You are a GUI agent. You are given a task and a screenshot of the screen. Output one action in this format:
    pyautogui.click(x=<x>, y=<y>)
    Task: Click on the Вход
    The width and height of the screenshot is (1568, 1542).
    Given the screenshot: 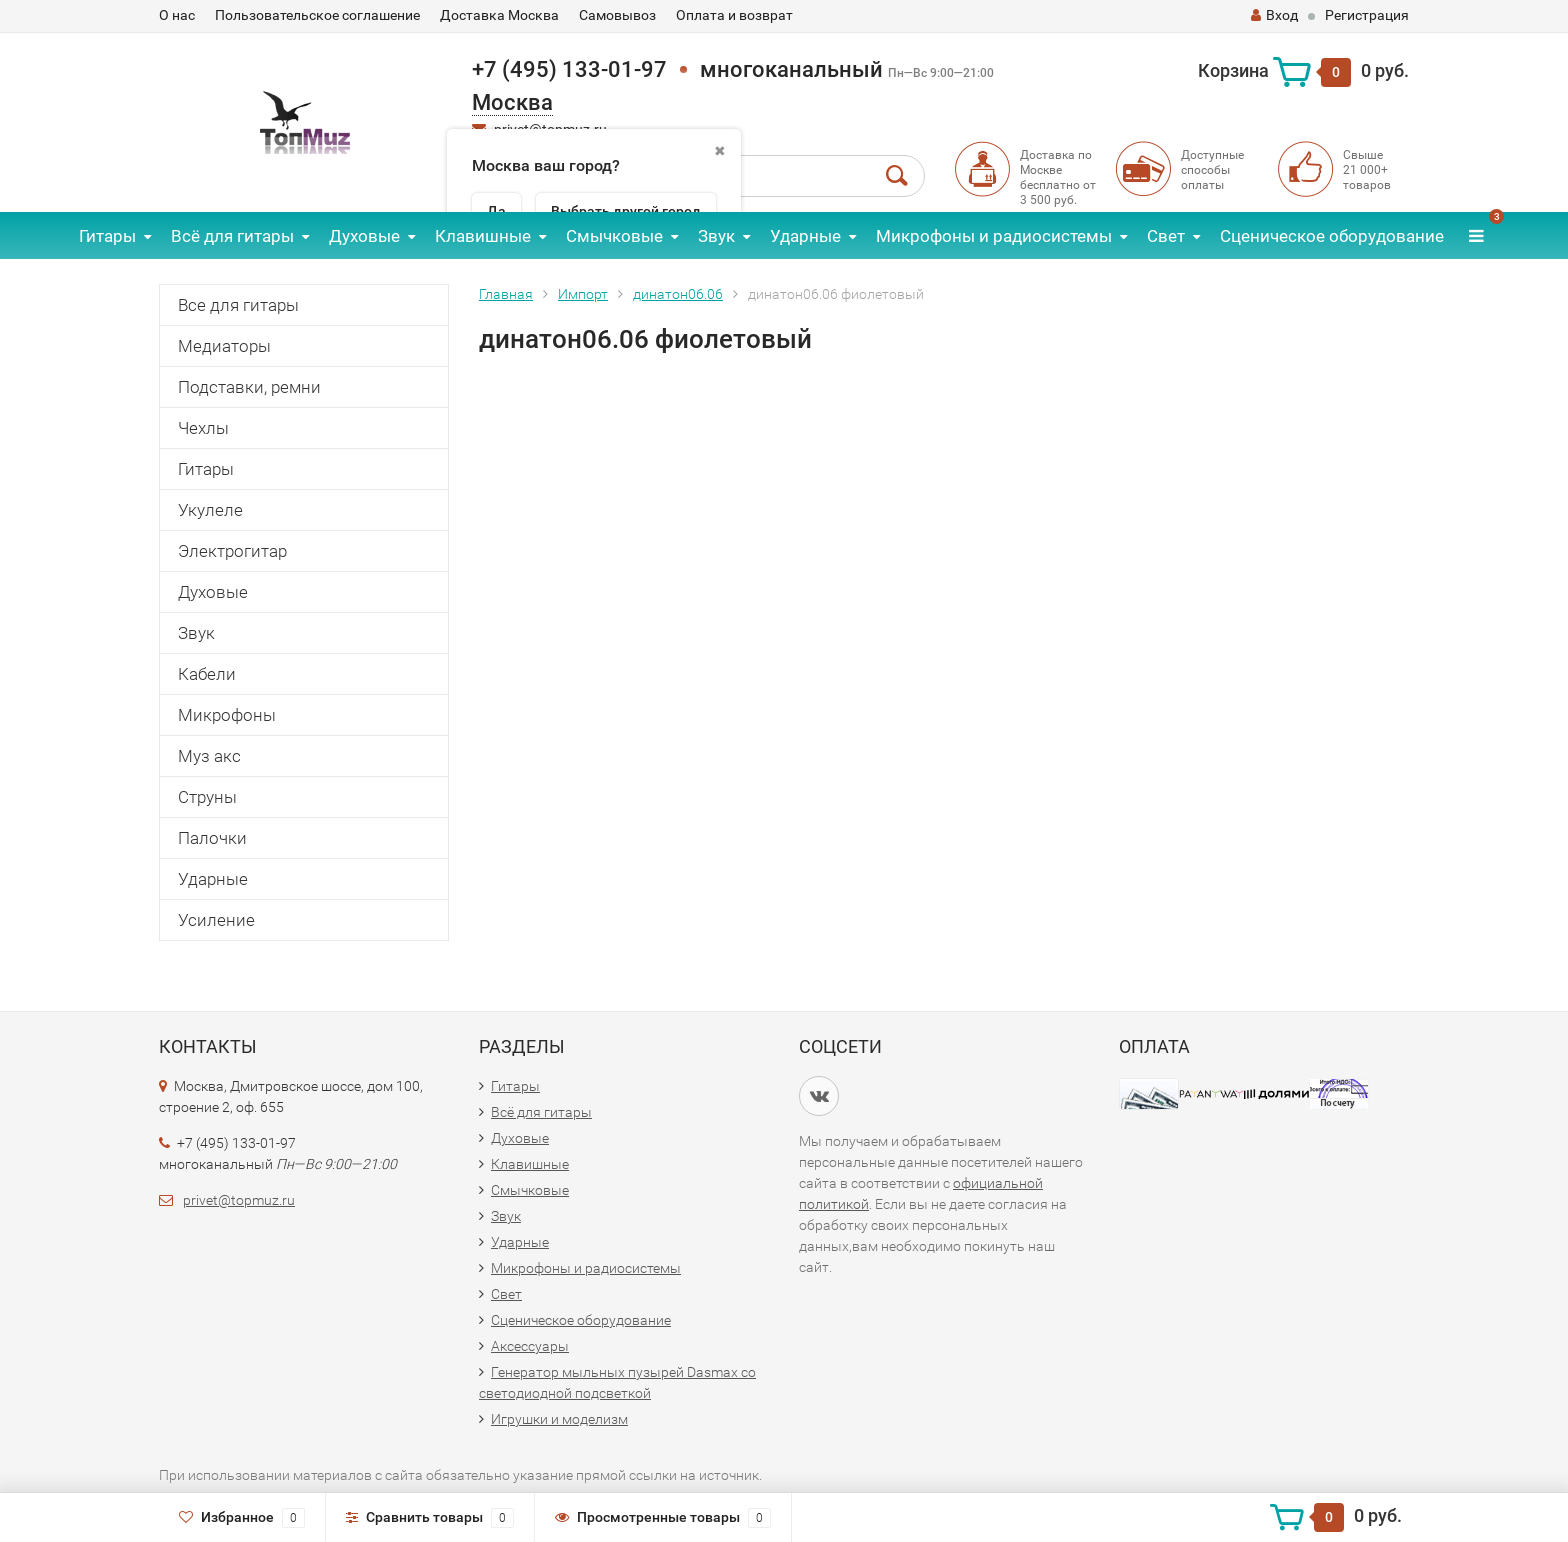 What is the action you would take?
    pyautogui.click(x=1274, y=15)
    